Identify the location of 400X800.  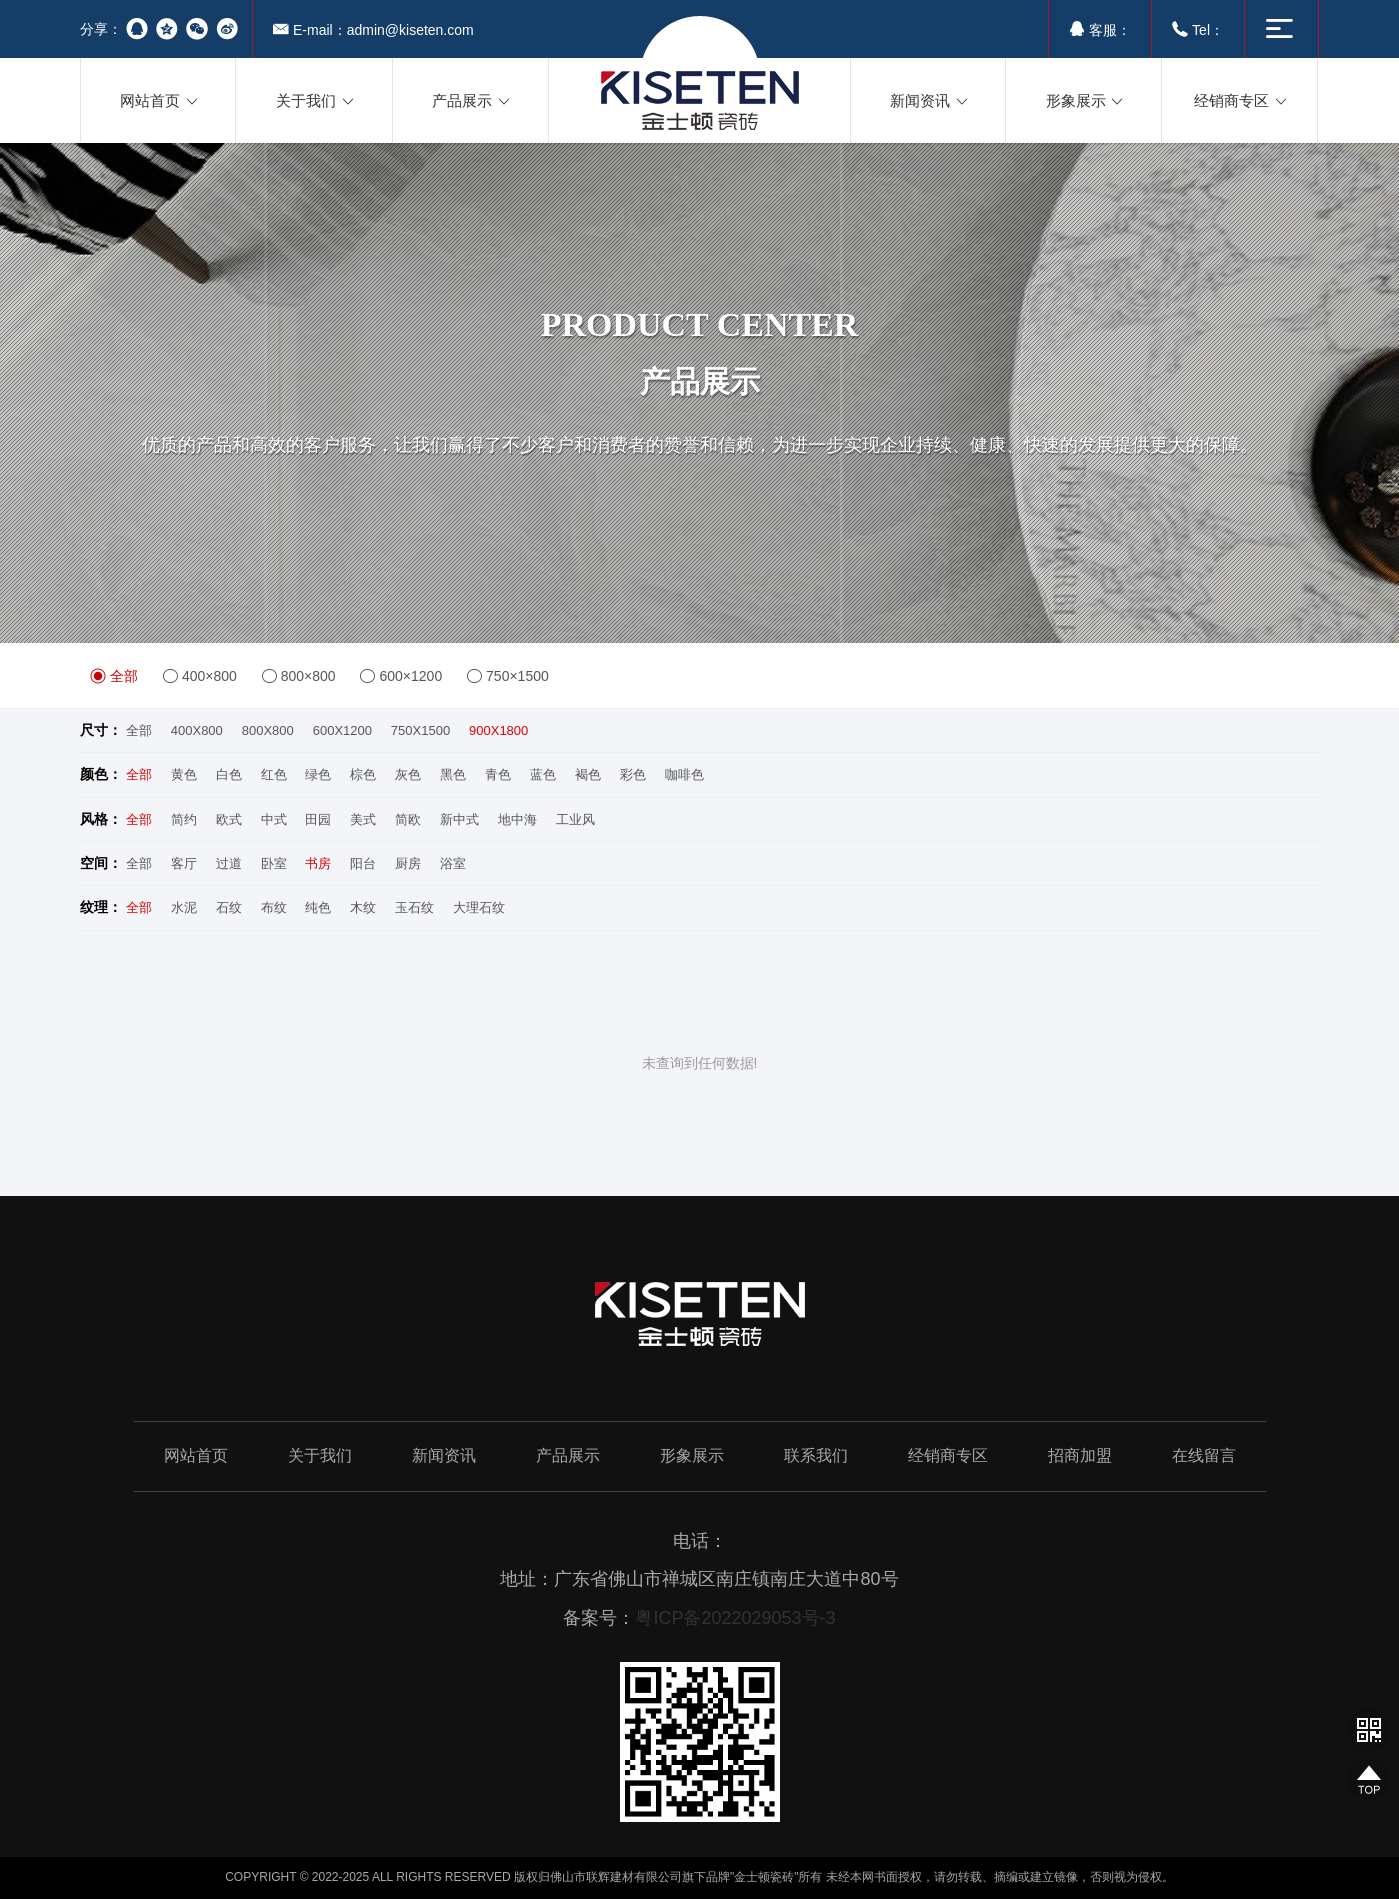
(197, 730).